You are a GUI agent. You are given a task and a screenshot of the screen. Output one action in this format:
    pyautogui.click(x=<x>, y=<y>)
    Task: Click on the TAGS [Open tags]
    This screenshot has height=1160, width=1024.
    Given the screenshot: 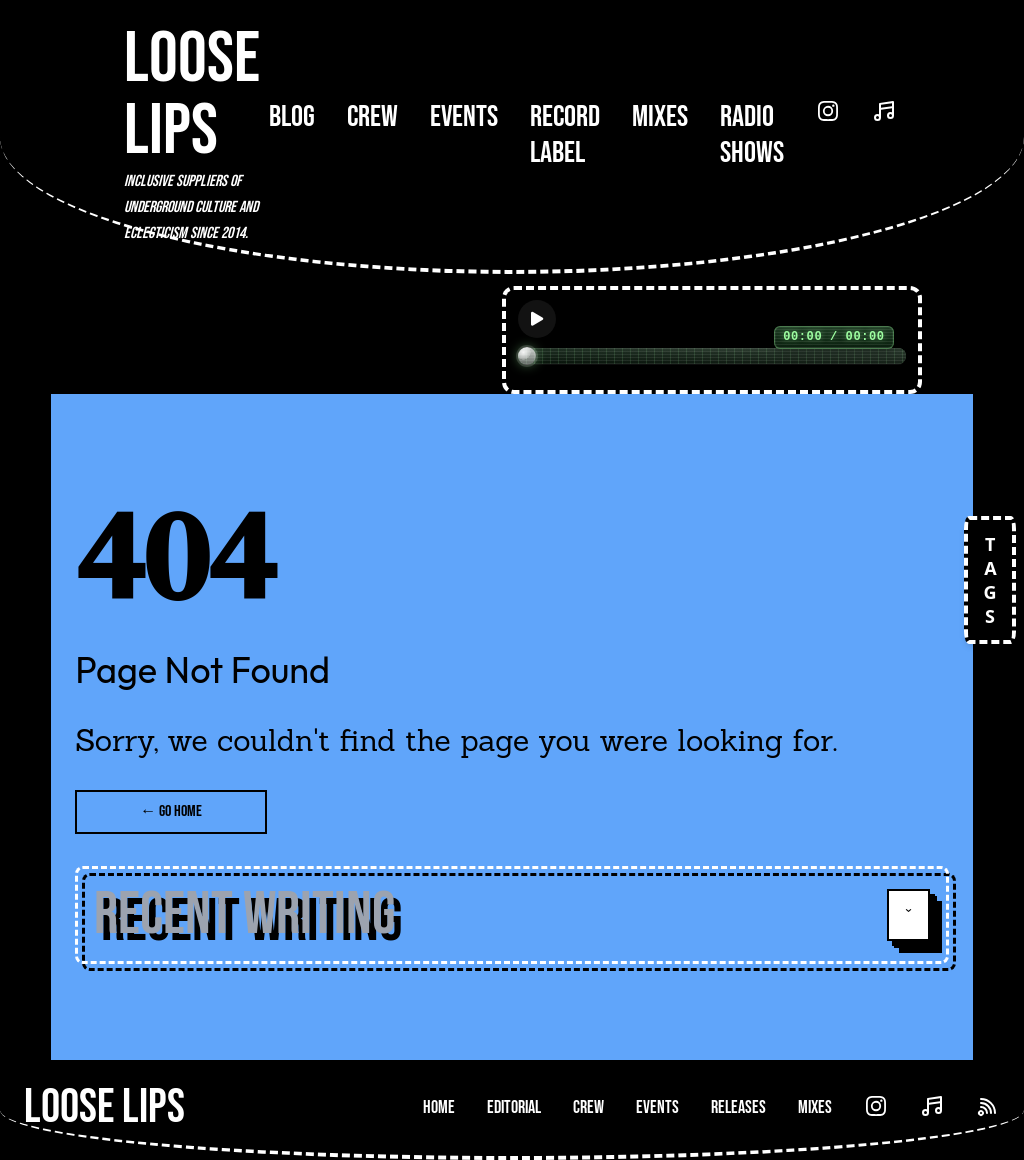 What is the action you would take?
    pyautogui.click(x=990, y=580)
    